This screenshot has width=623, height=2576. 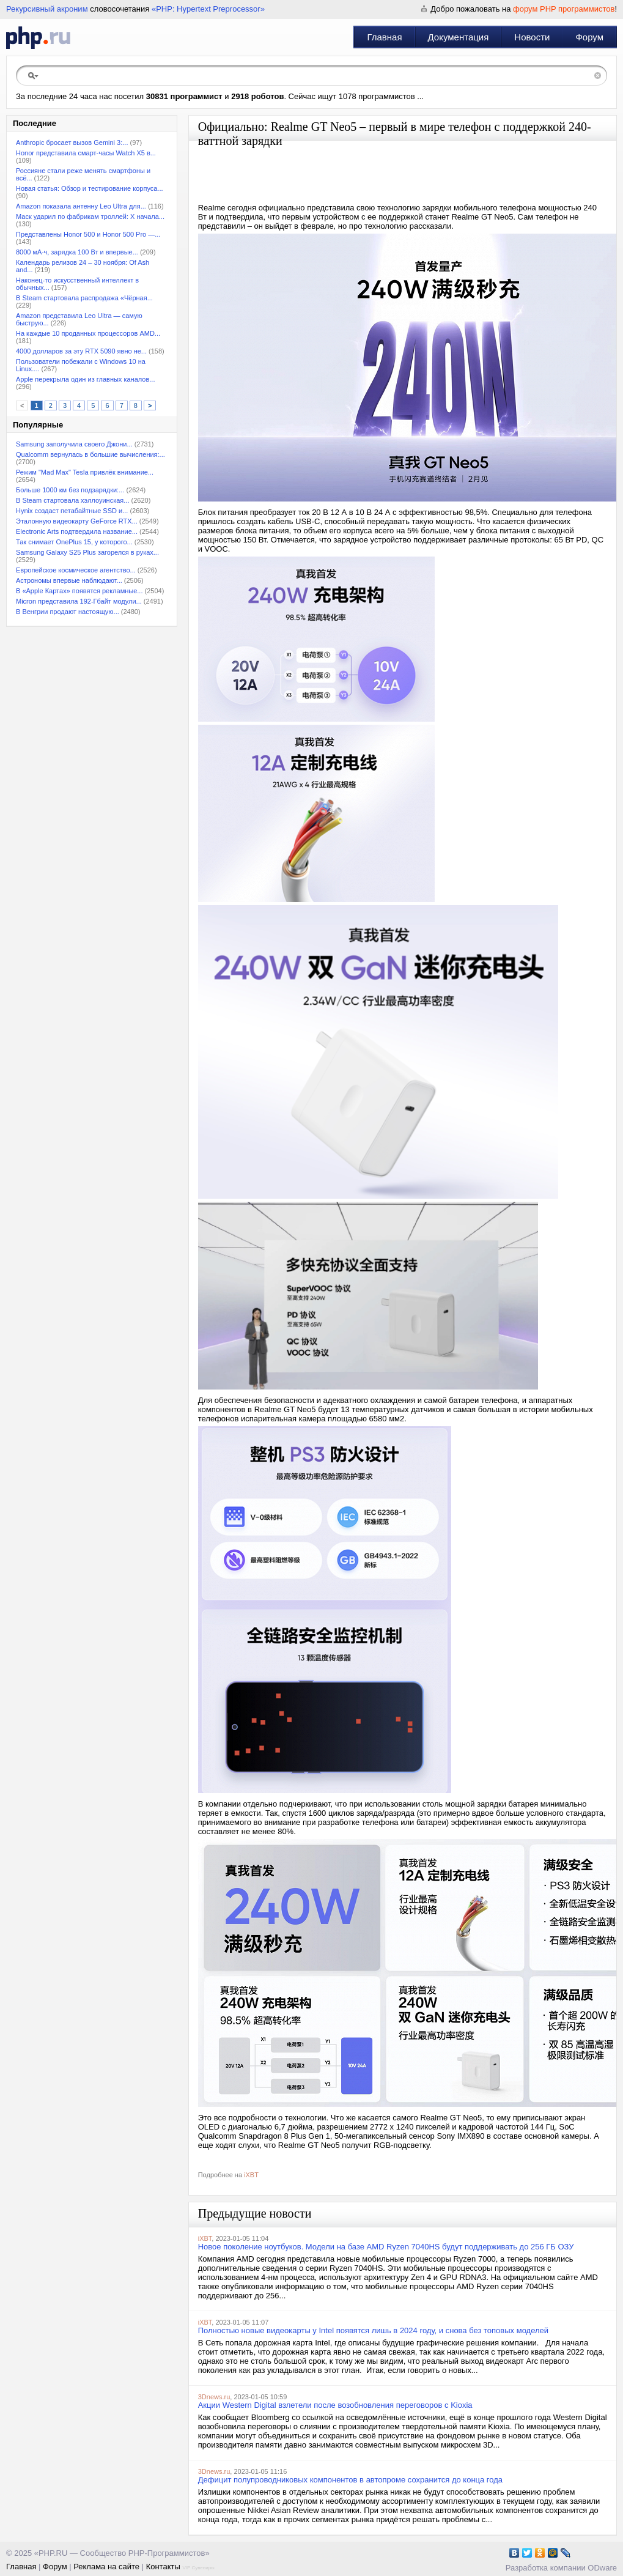 What do you see at coordinates (72, 142) in the screenshot?
I see `Anthropic бросает вызов Gemini 3:...` at bounding box center [72, 142].